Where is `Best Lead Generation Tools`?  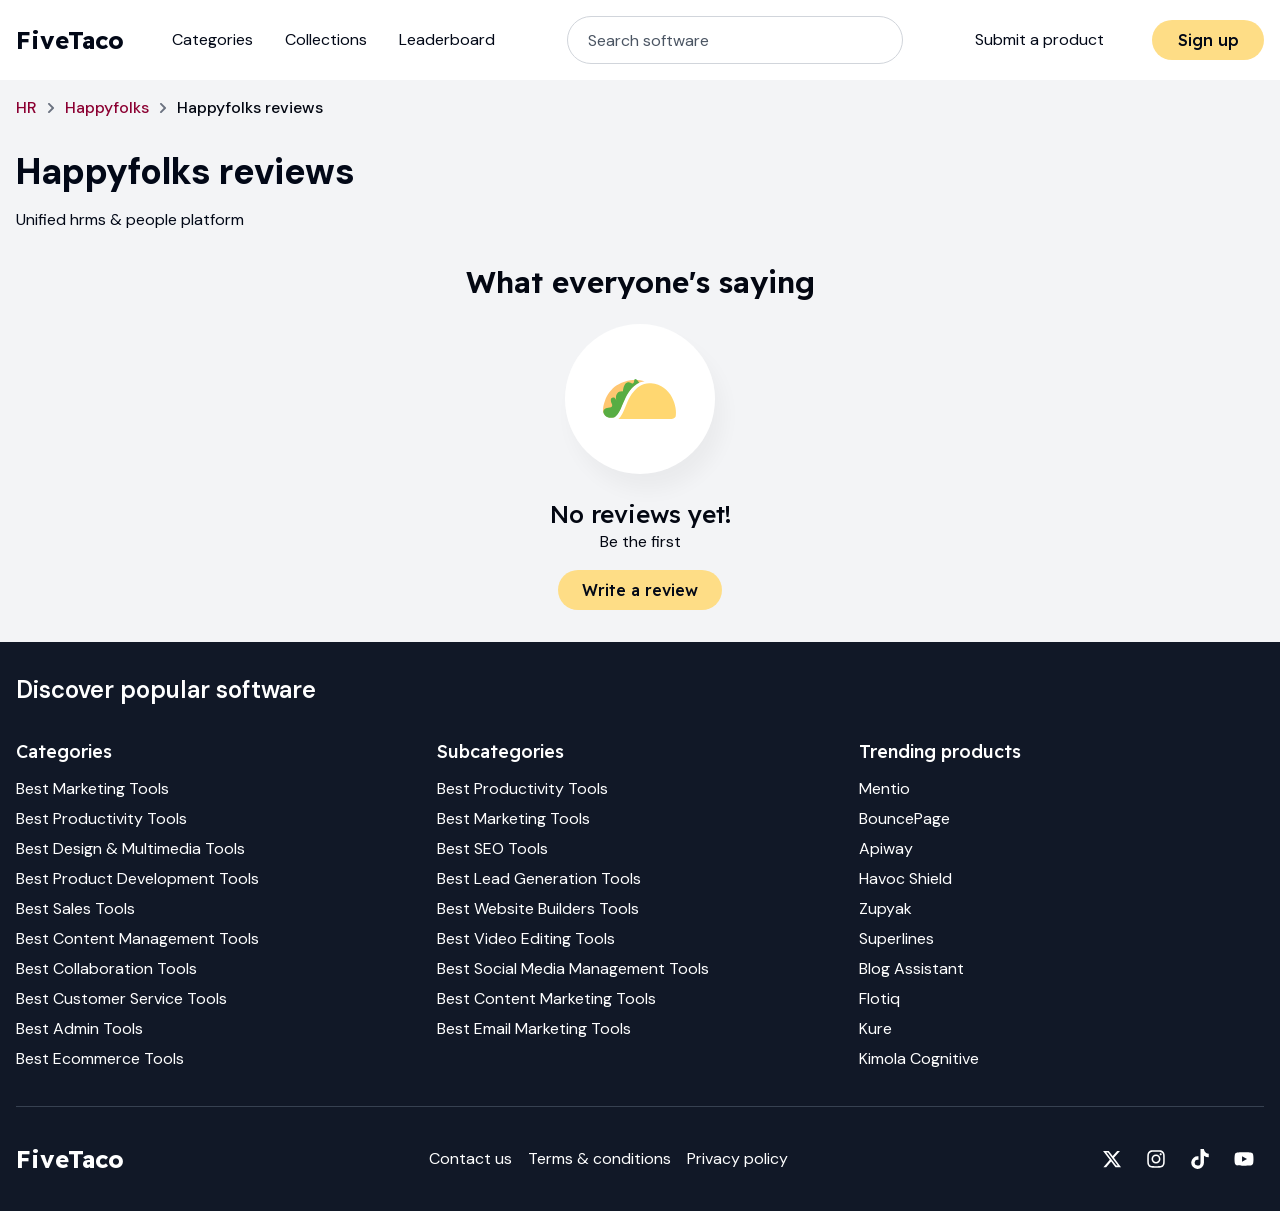 Best Lead Generation Tools is located at coordinates (539, 878).